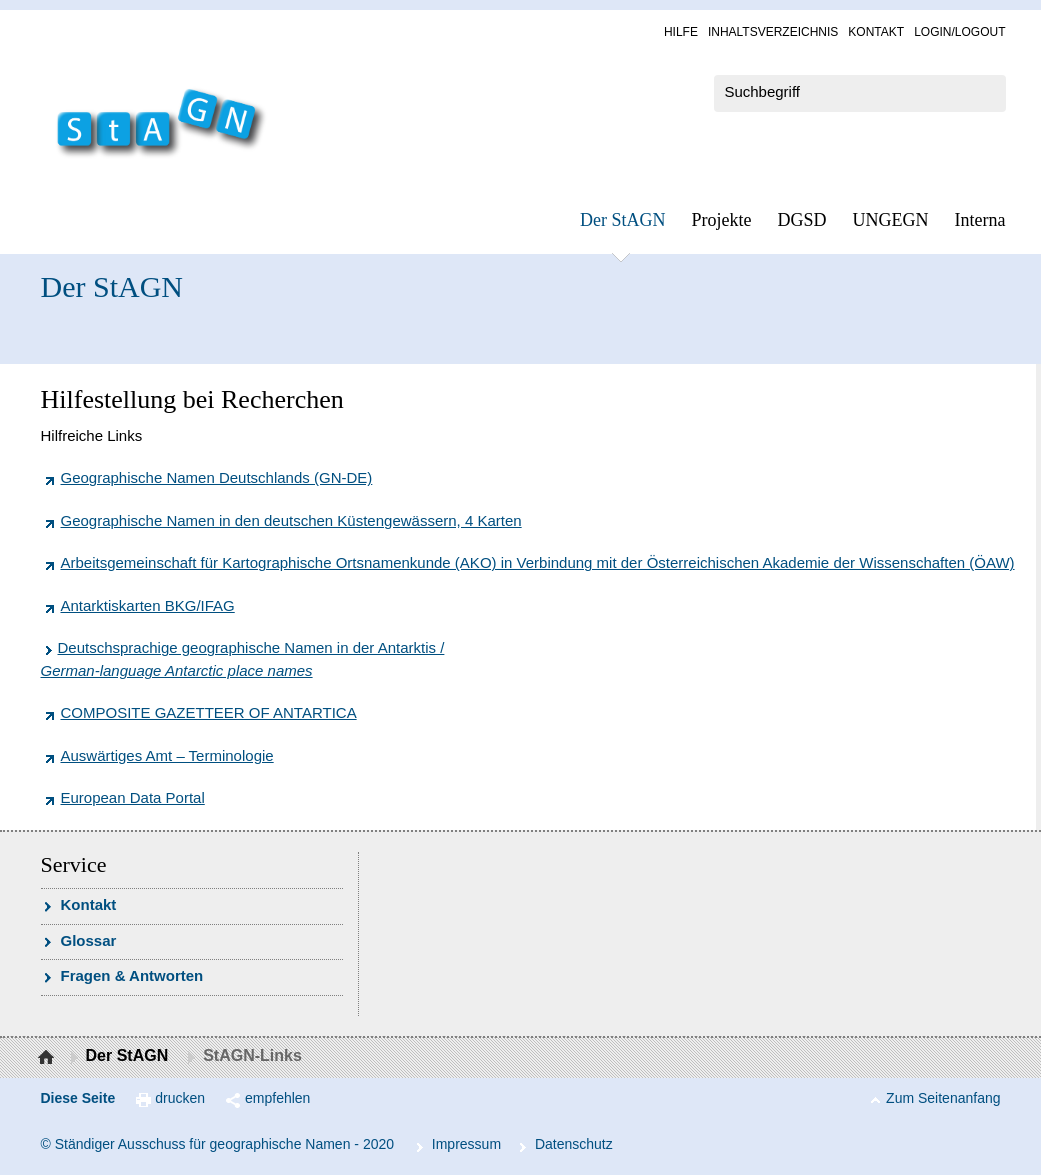 The width and height of the screenshot is (1041, 1175). I want to click on Hil­fe, so click(681, 32).